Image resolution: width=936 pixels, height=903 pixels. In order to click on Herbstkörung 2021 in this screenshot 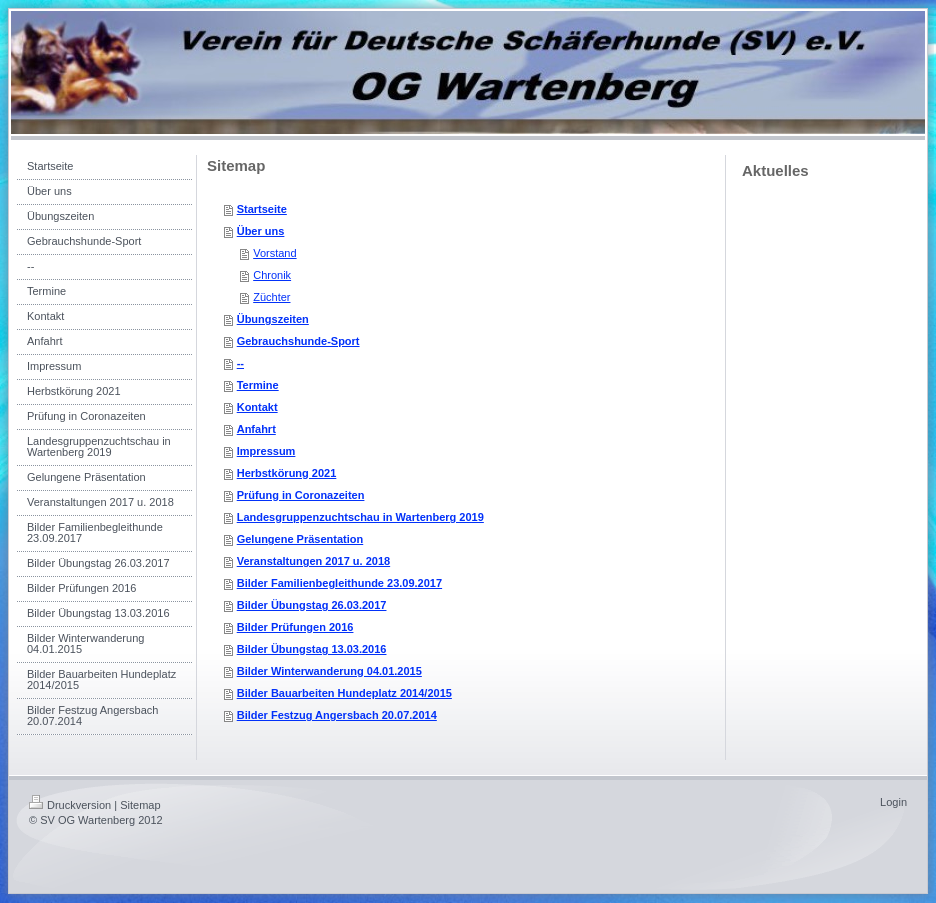, I will do `click(287, 473)`.